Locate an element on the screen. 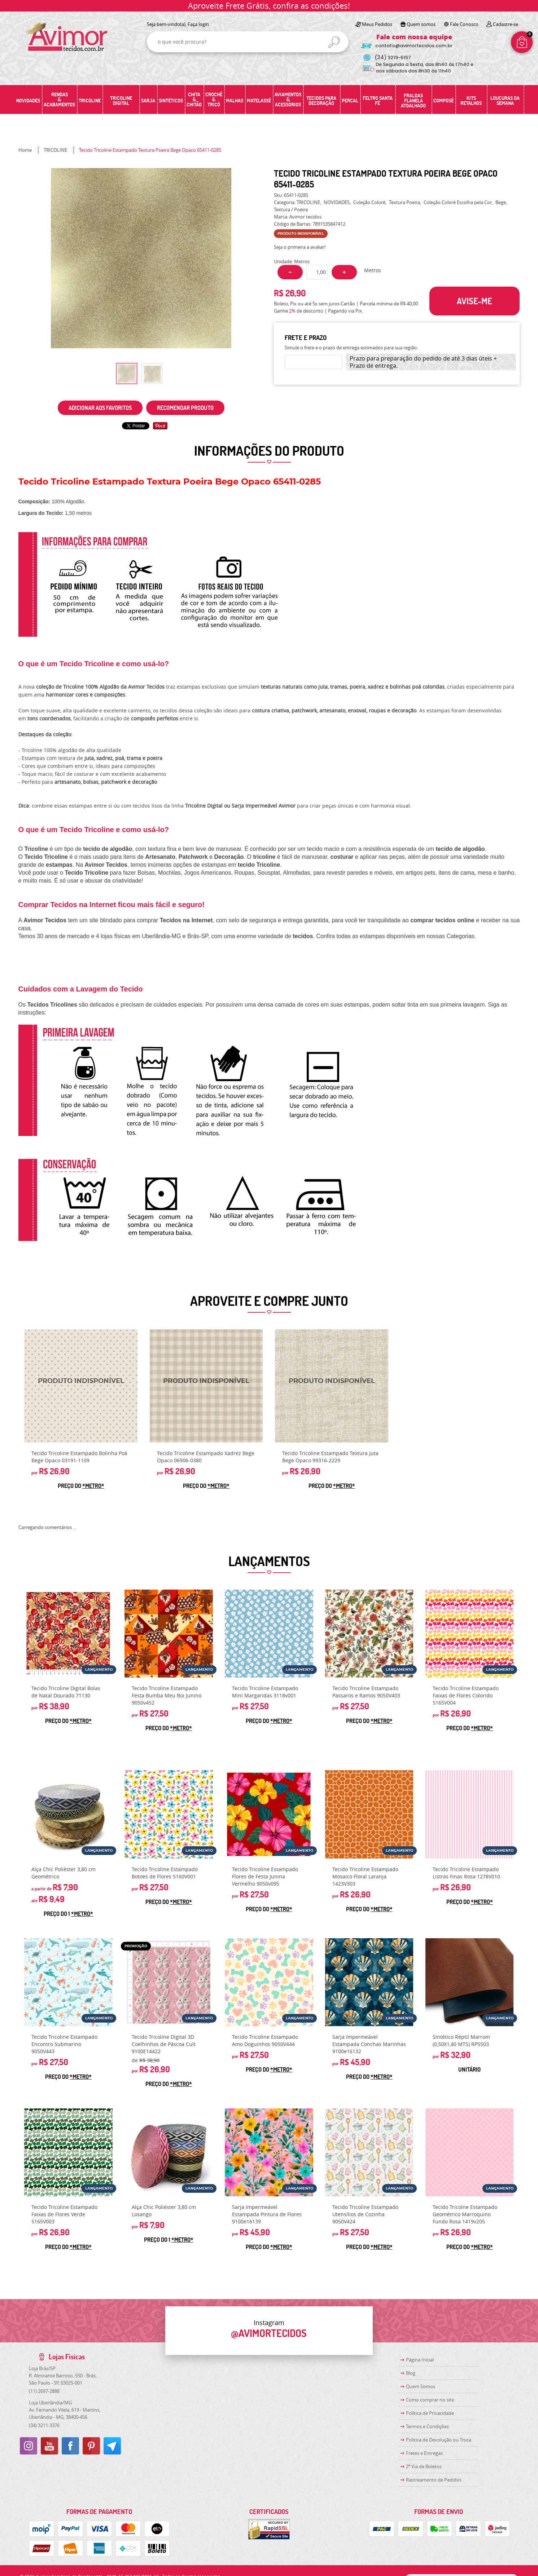  Termos e Condições is located at coordinates (427, 2426).